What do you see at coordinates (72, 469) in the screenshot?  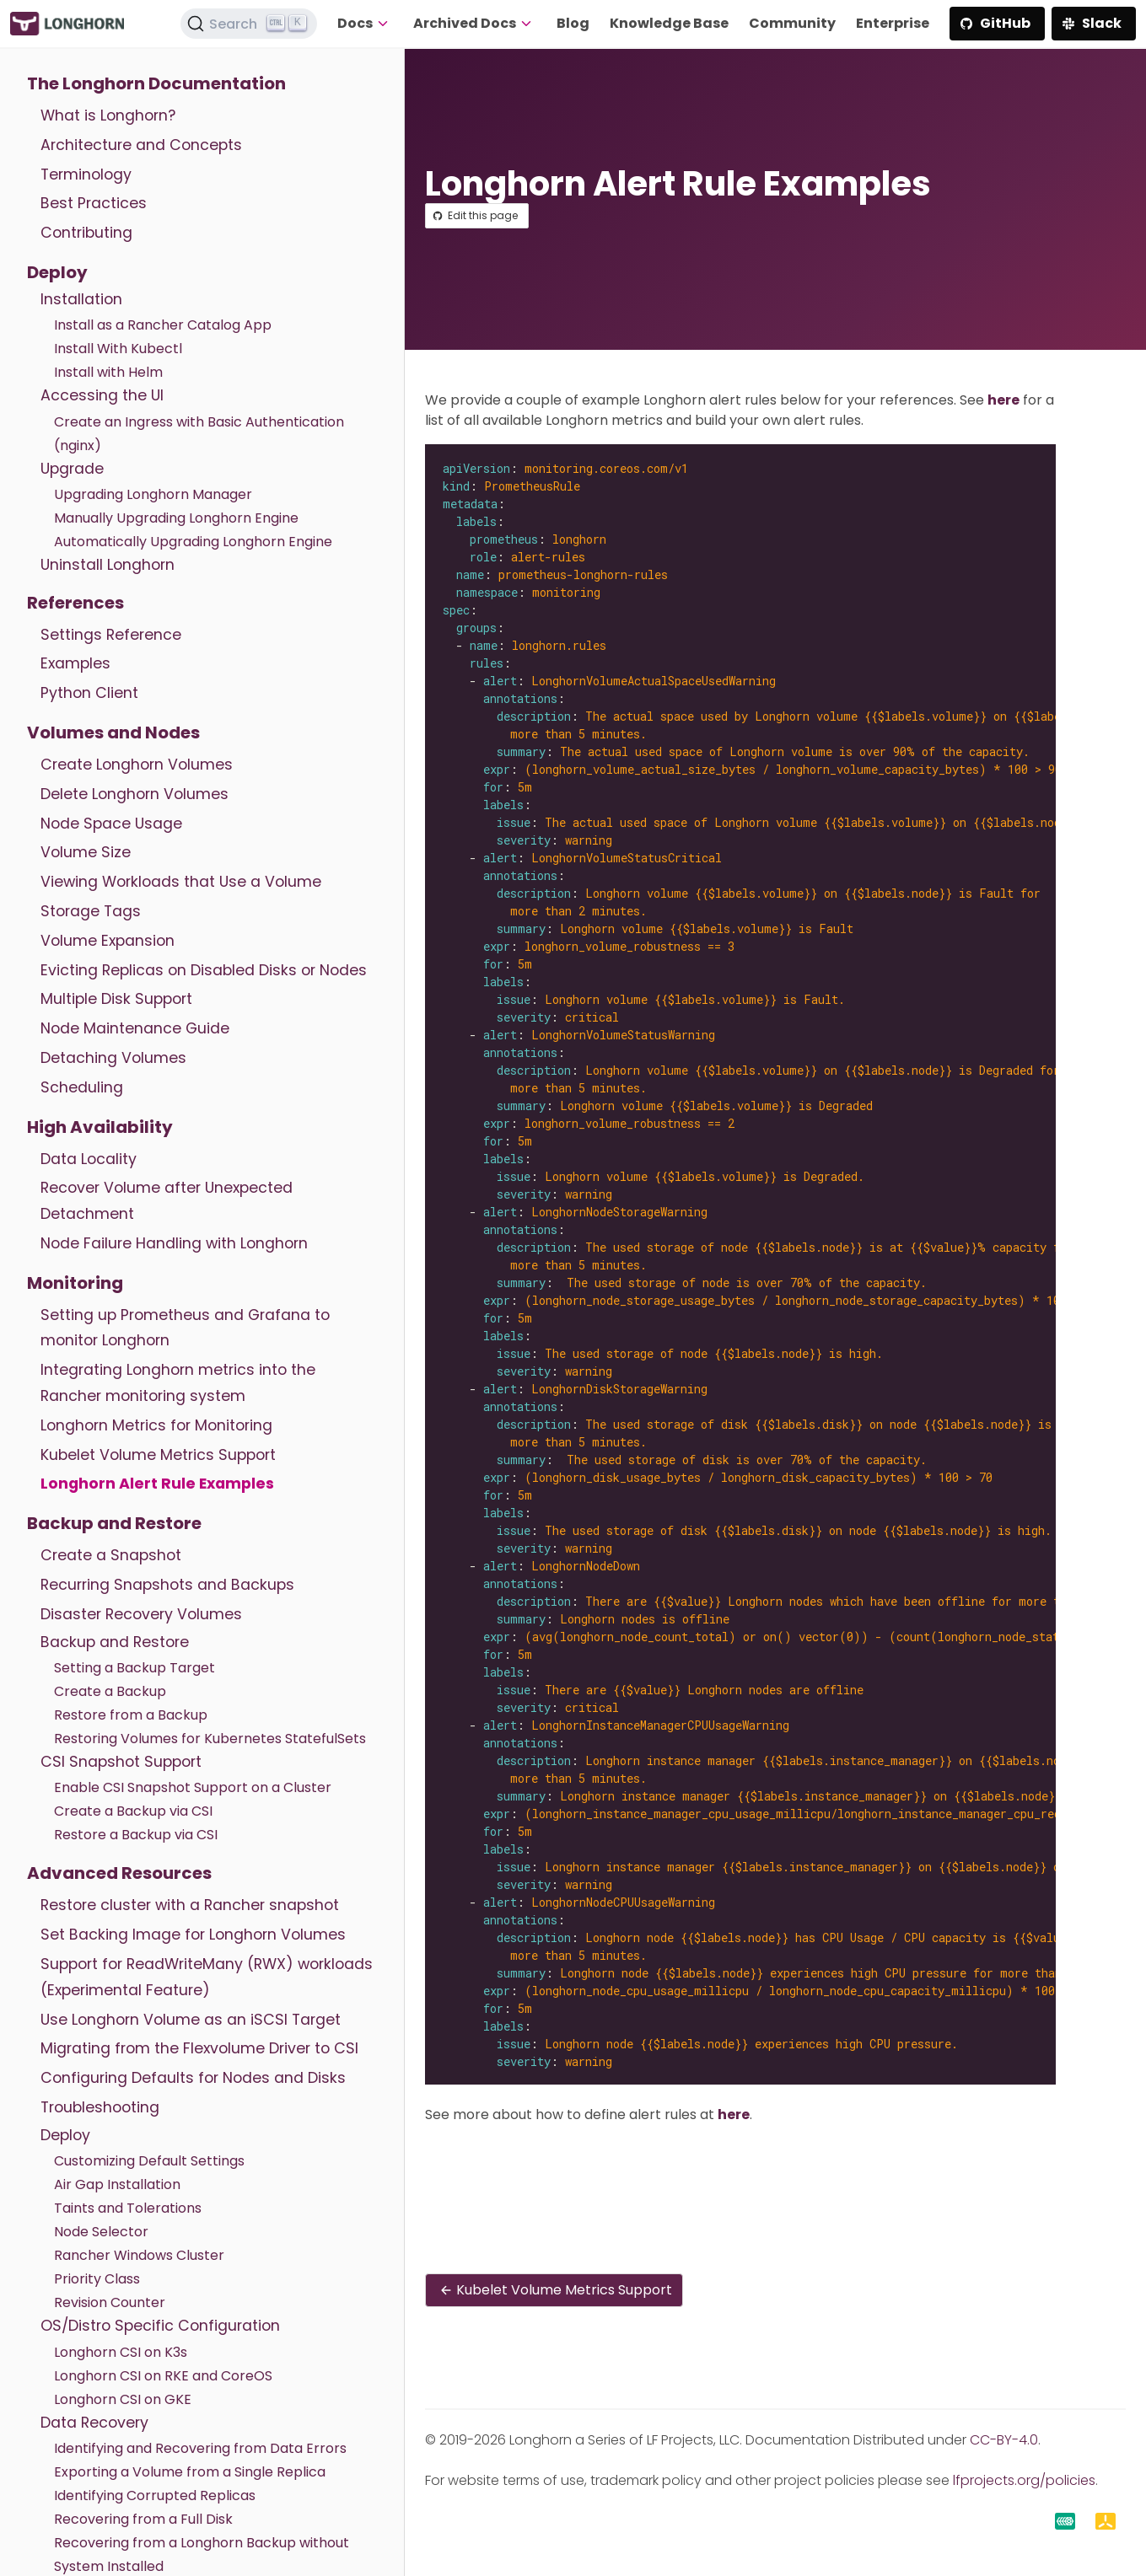 I see `Upgrade` at bounding box center [72, 469].